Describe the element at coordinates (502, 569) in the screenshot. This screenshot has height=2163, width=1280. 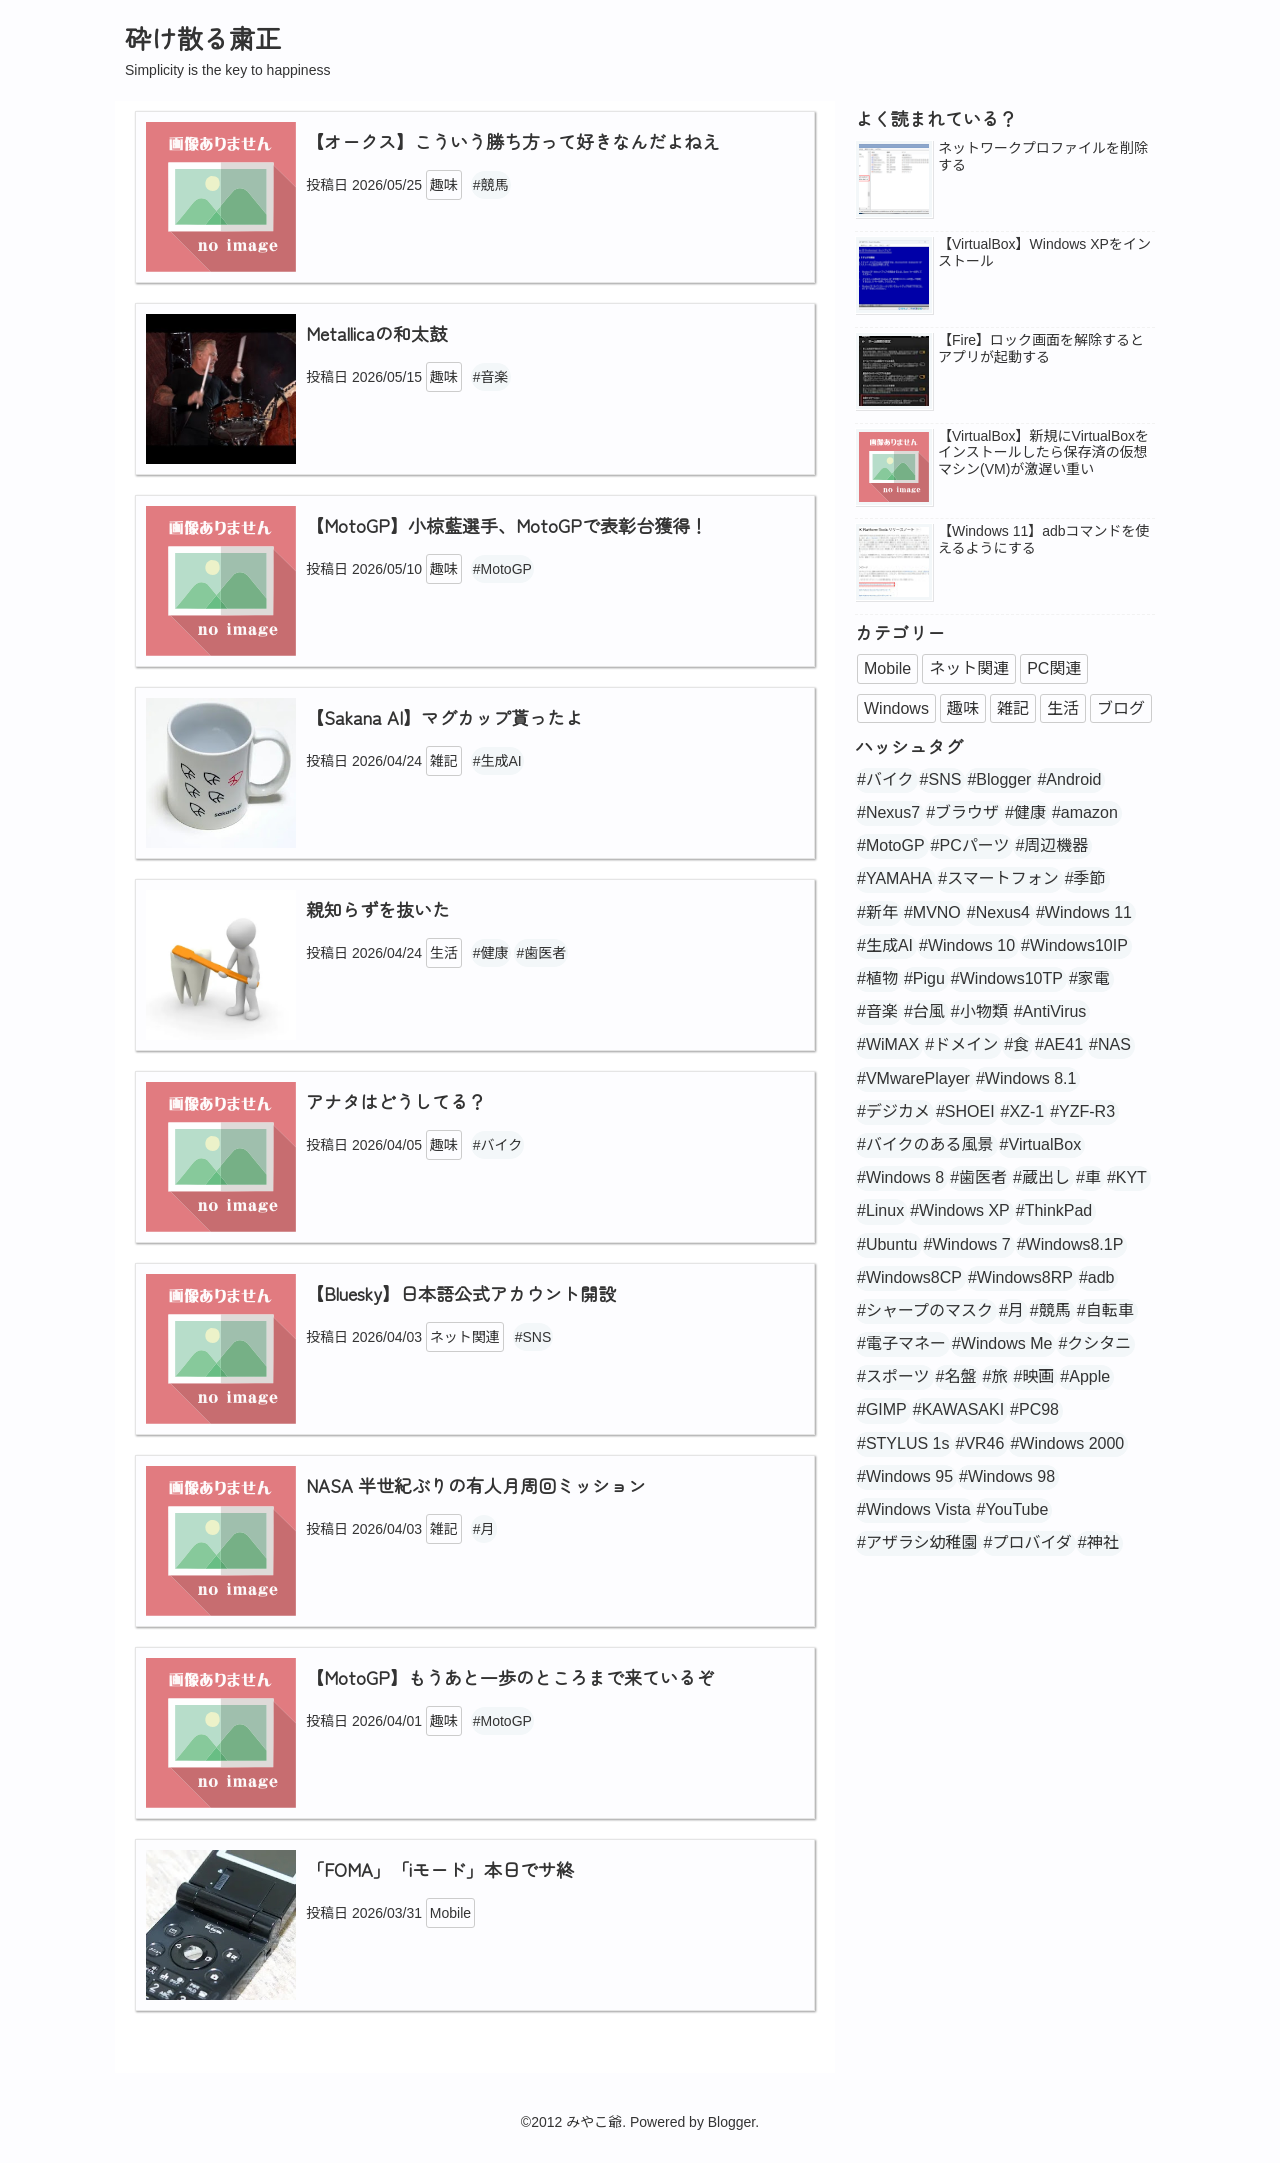
I see `#MotoGP` at that location.